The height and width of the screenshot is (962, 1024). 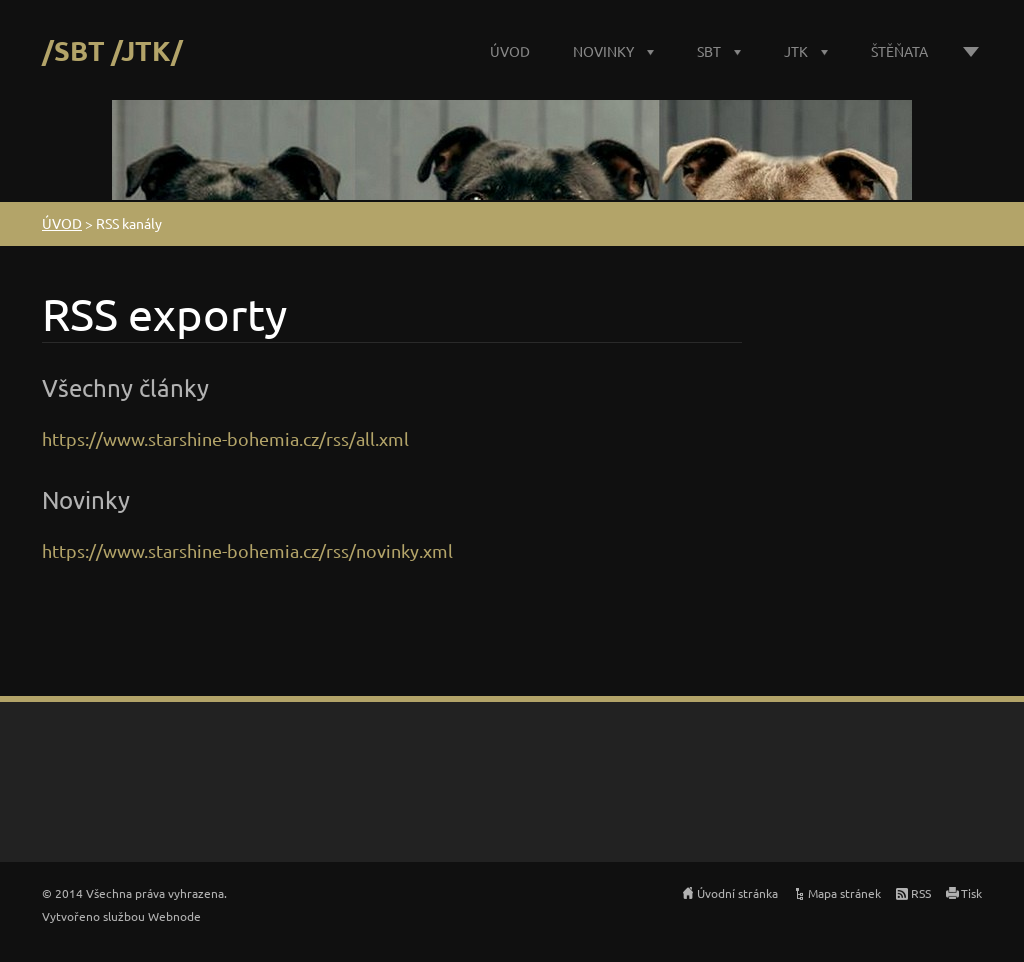 What do you see at coordinates (247, 550) in the screenshot?
I see `https://www.starshine-bohemia.cz/rss/novinky.xml` at bounding box center [247, 550].